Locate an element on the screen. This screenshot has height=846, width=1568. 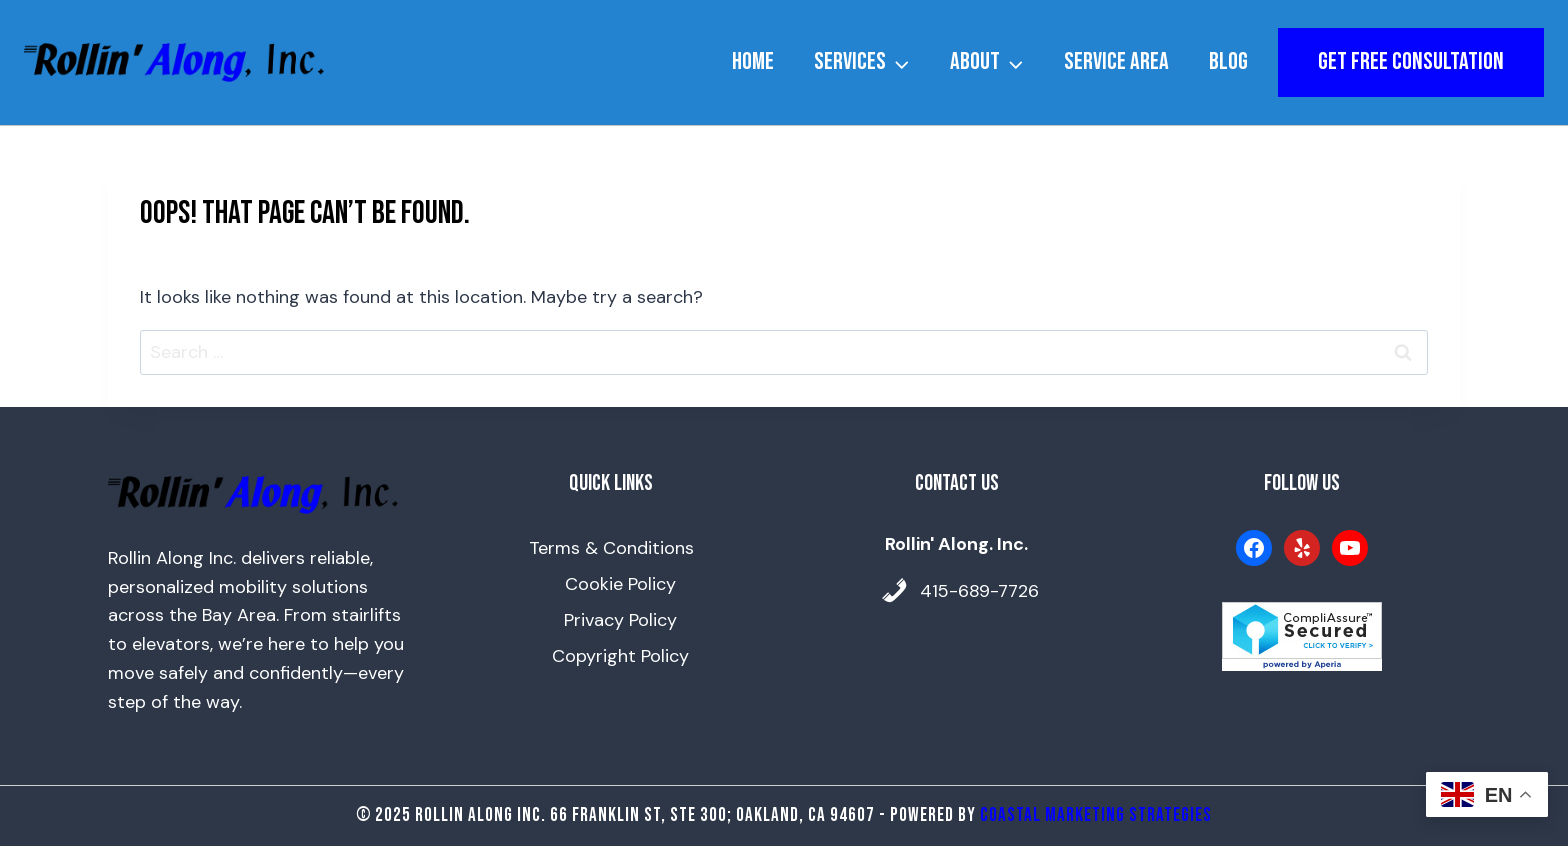
Cookie Policy is located at coordinates (620, 584).